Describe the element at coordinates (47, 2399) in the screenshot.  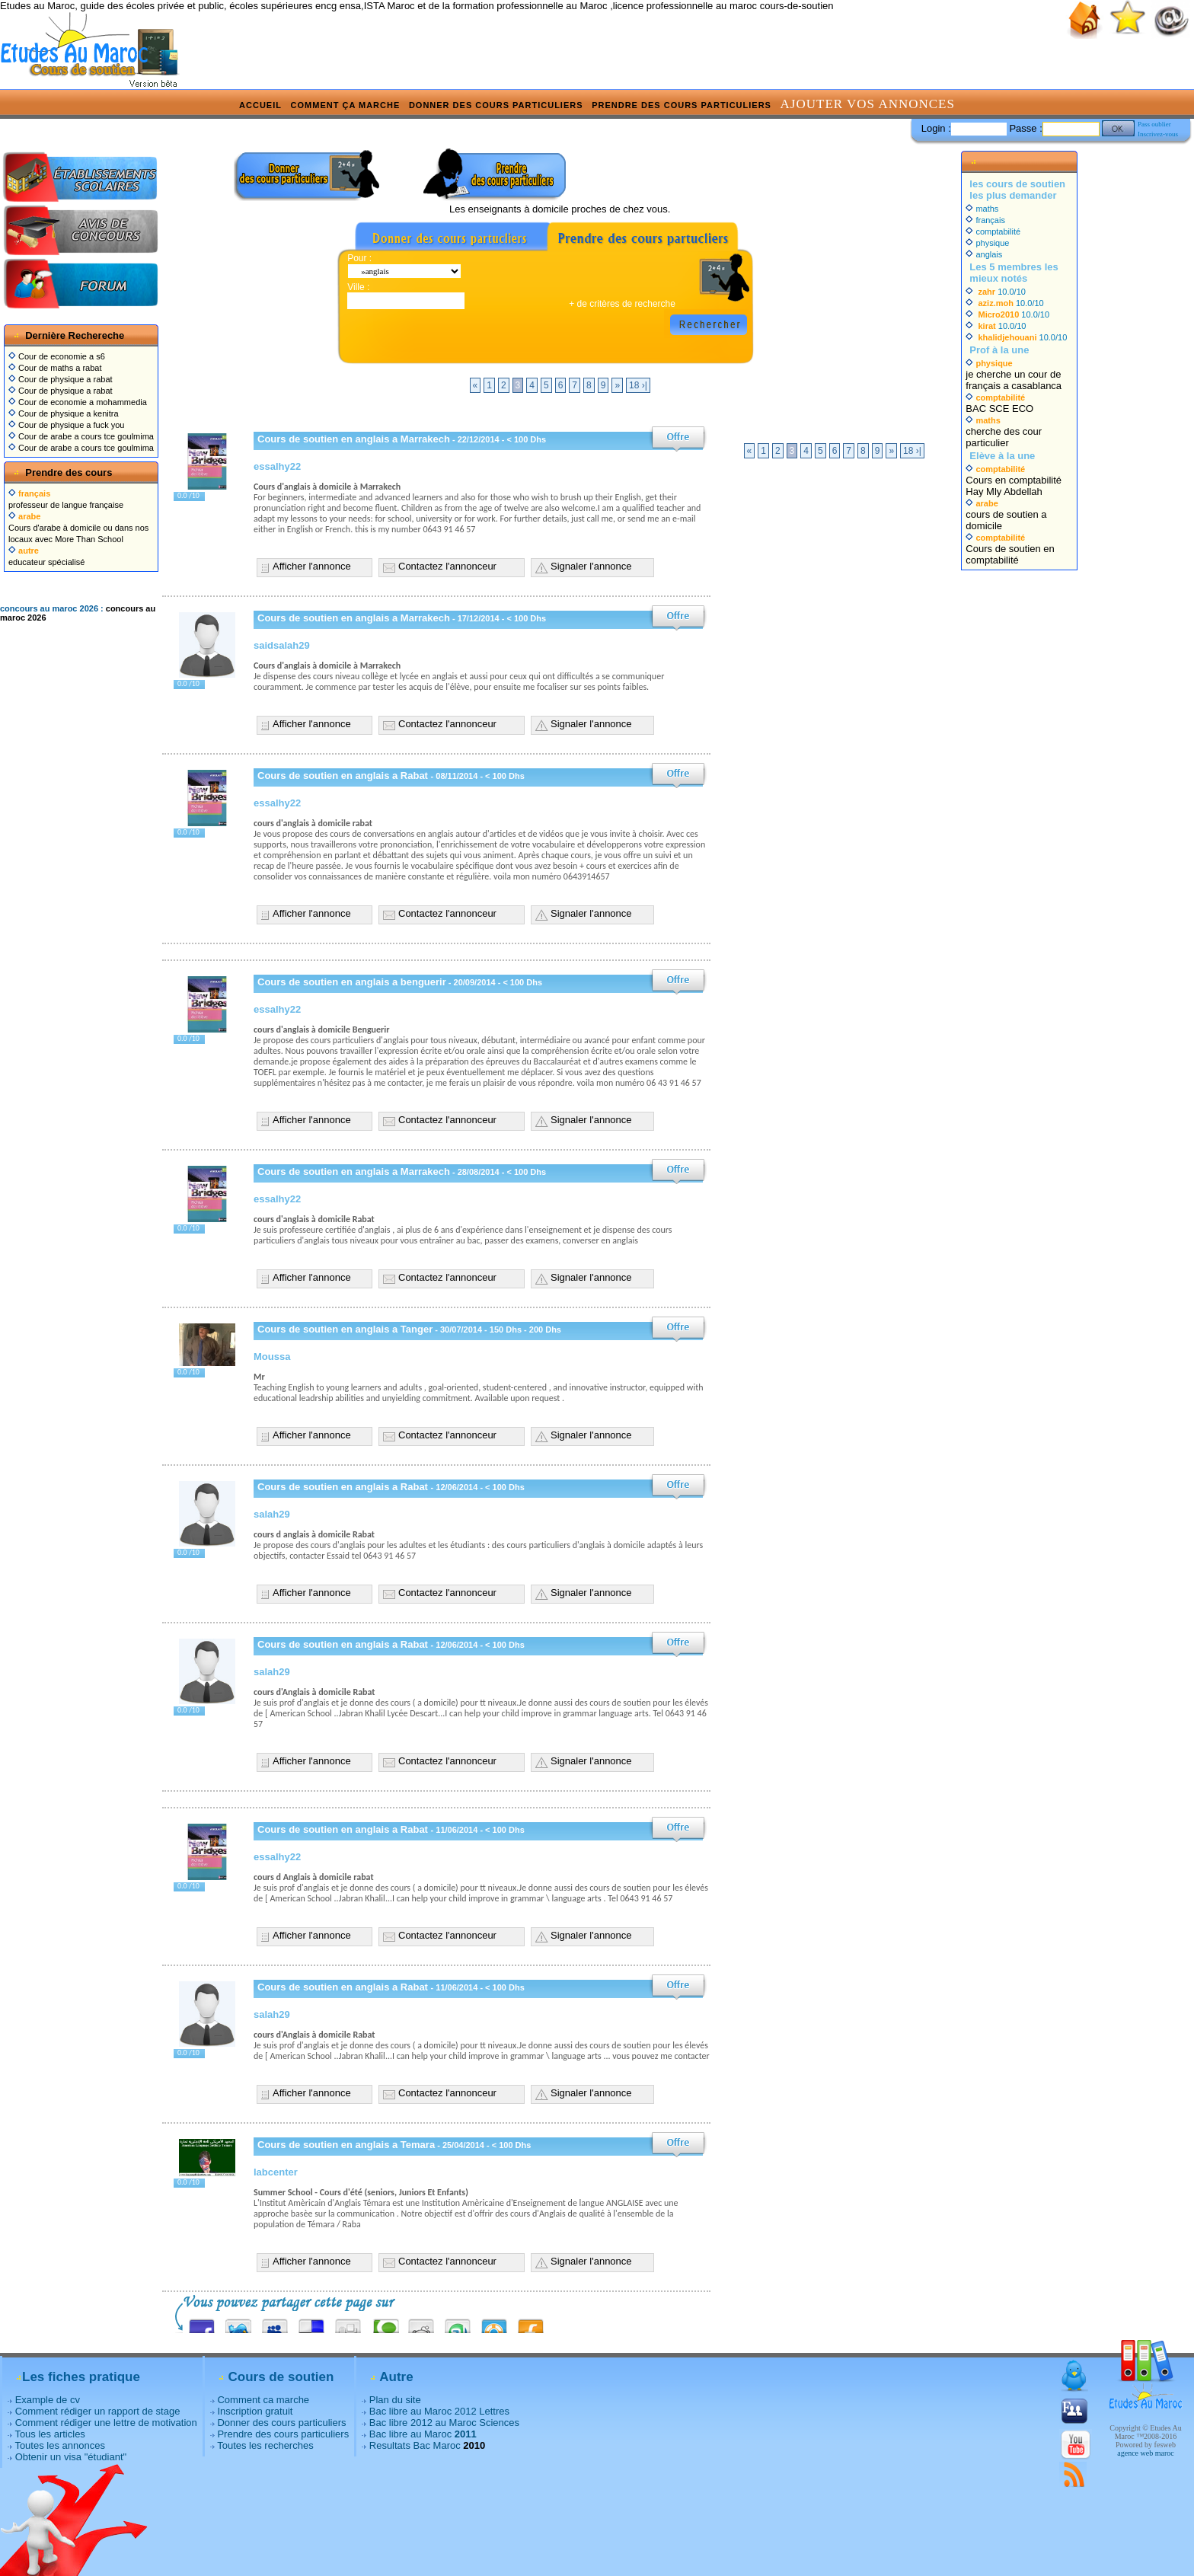
I see `Example de cv` at that location.